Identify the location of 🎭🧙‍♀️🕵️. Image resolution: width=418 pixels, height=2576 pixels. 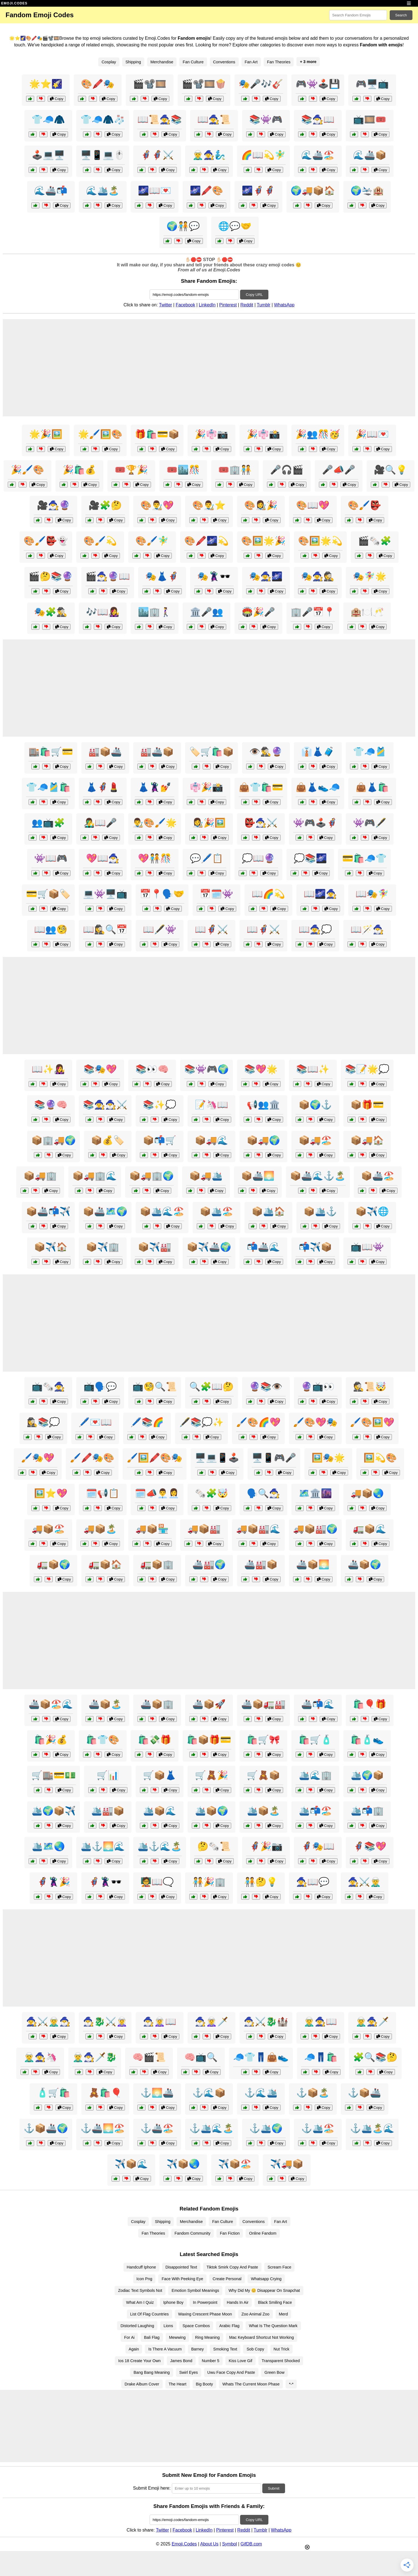
(317, 576).